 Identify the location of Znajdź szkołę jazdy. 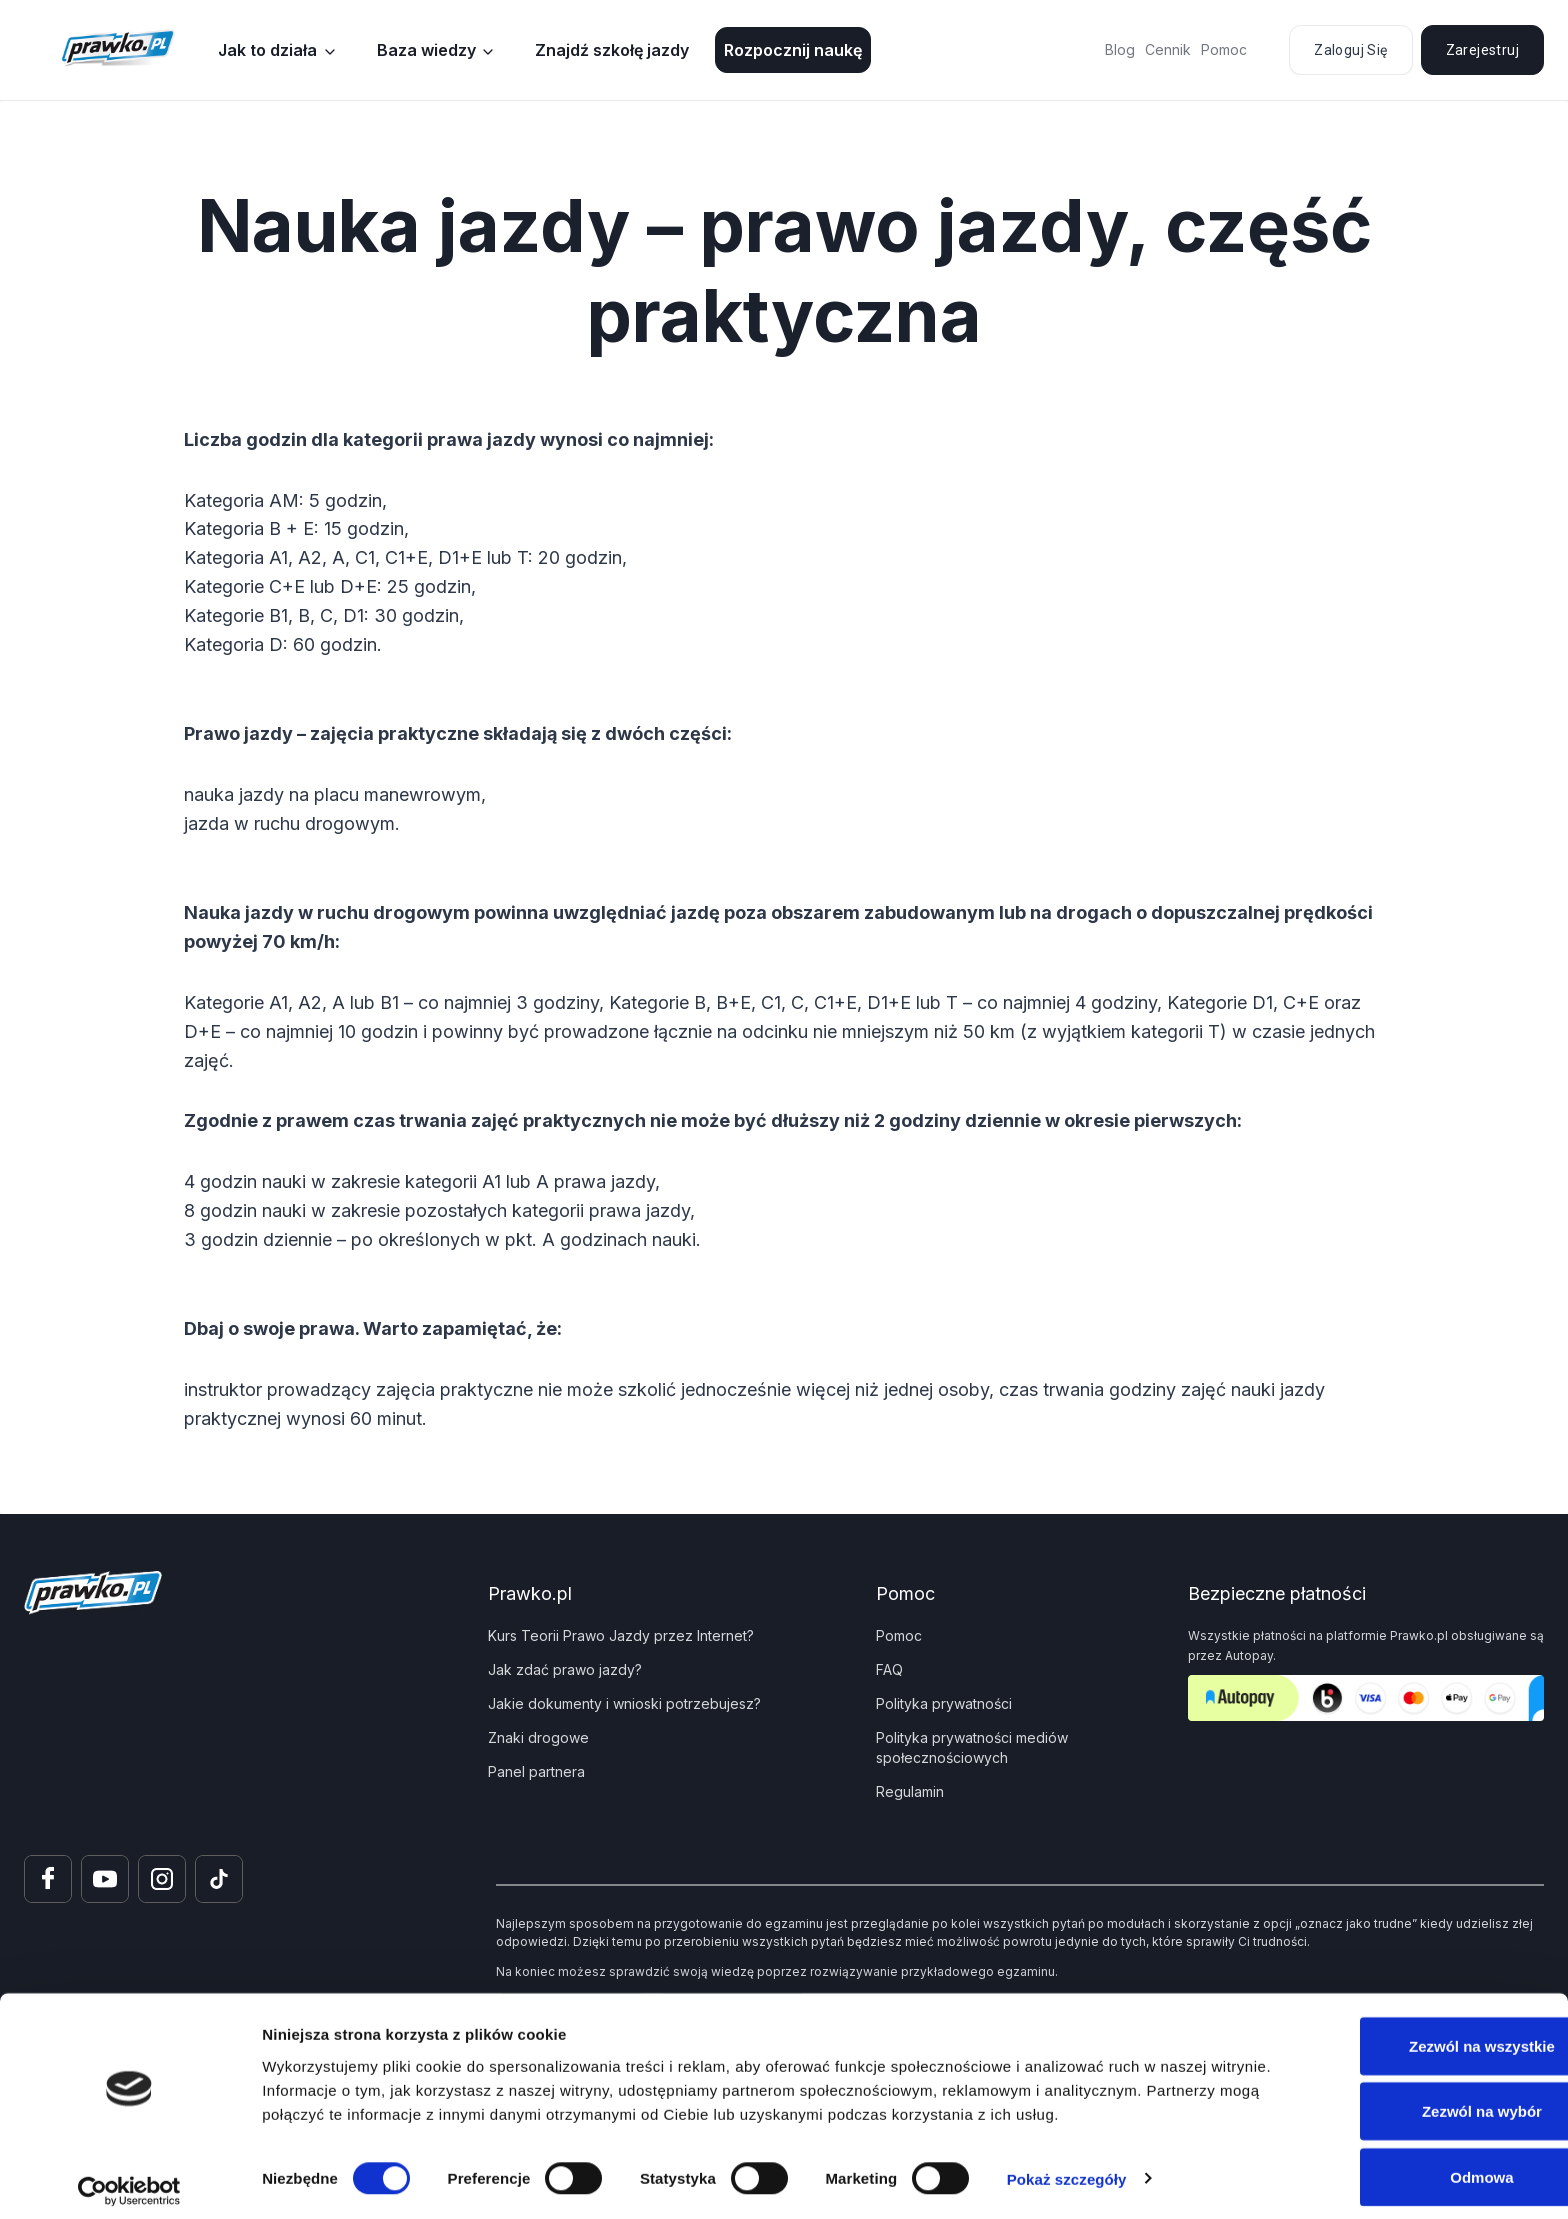
(612, 50).